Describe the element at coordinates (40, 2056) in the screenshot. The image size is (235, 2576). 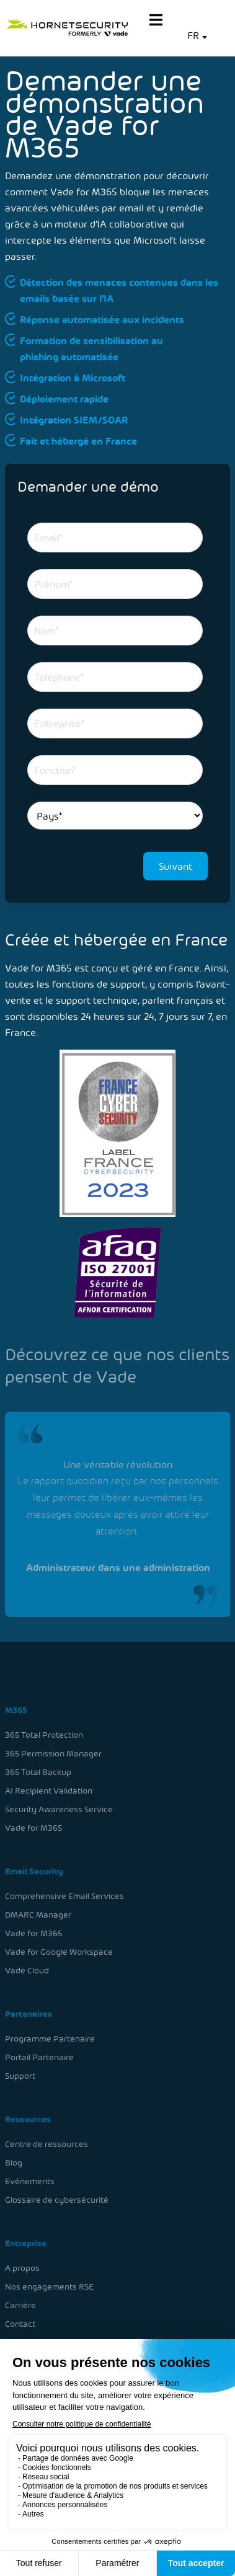
I see `Portail Partenaire [menuitem]` at that location.